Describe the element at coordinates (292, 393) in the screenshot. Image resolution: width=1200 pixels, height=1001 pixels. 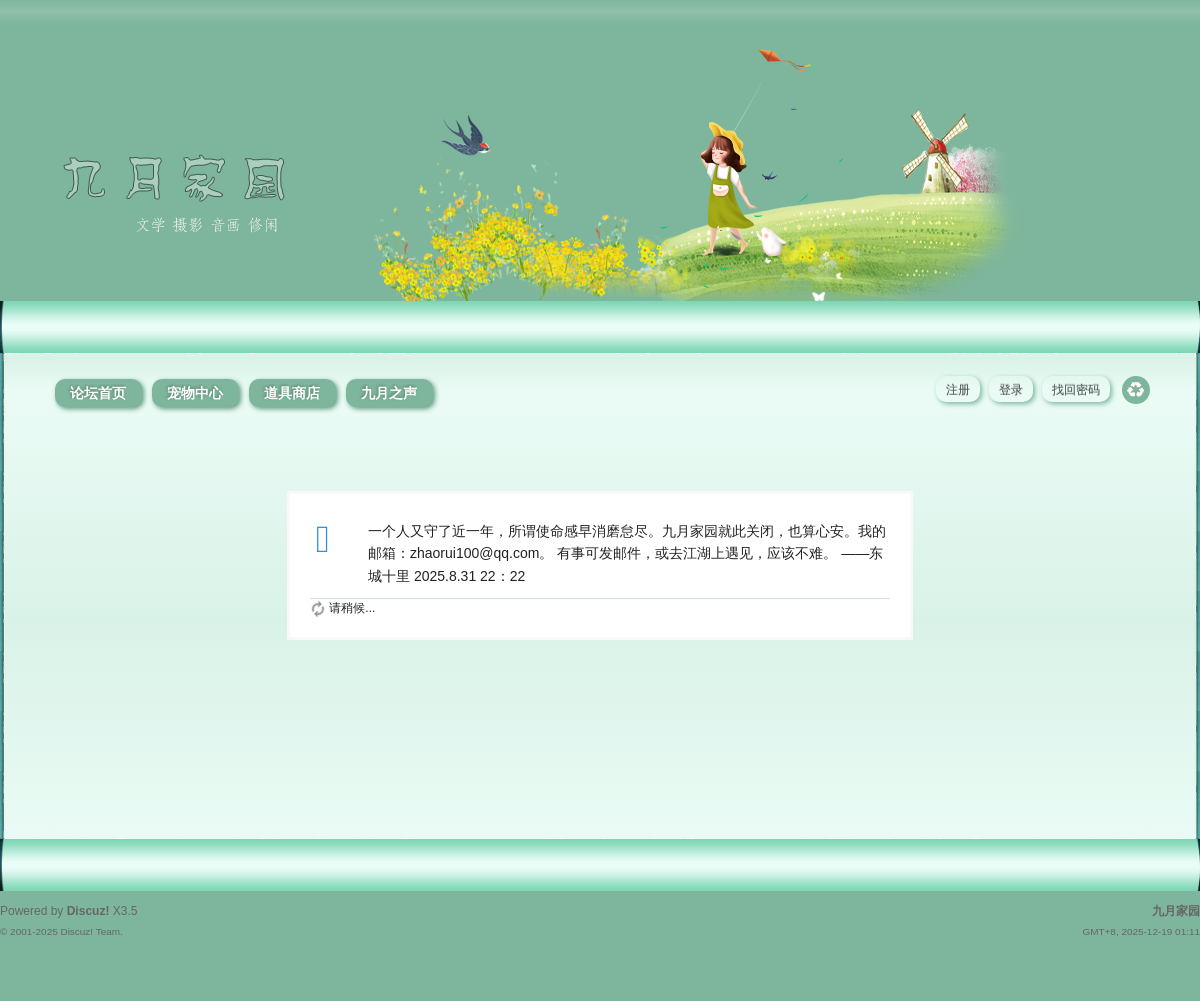
I see `道具商店` at that location.